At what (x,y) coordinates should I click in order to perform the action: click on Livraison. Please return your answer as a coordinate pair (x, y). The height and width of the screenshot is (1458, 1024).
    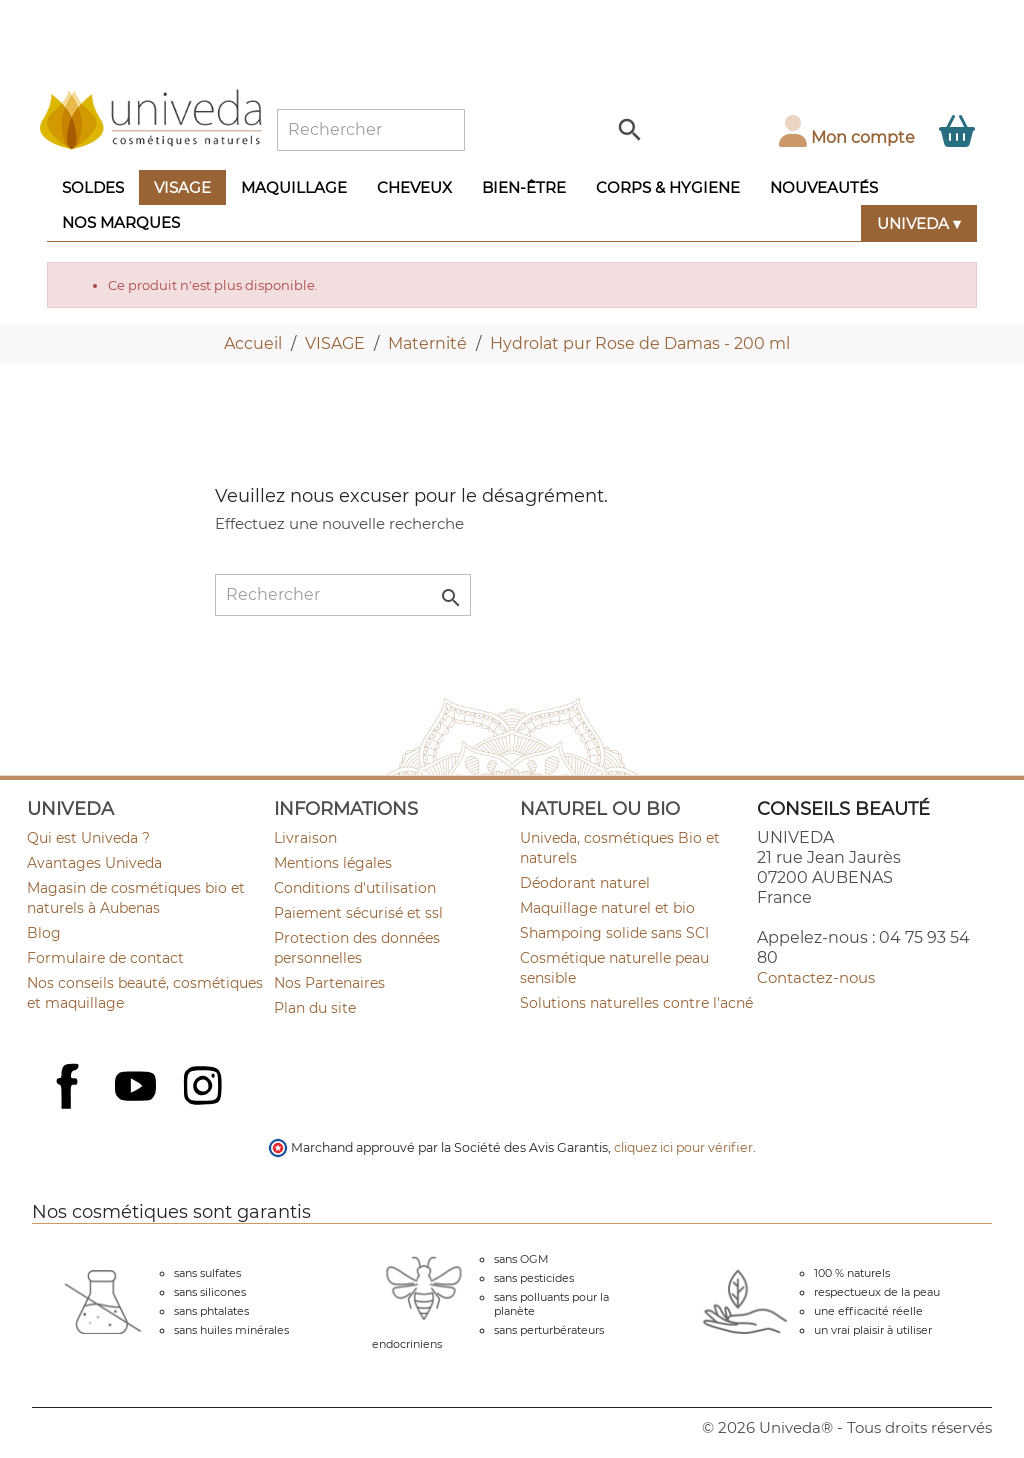
    Looking at the image, I should click on (305, 838).